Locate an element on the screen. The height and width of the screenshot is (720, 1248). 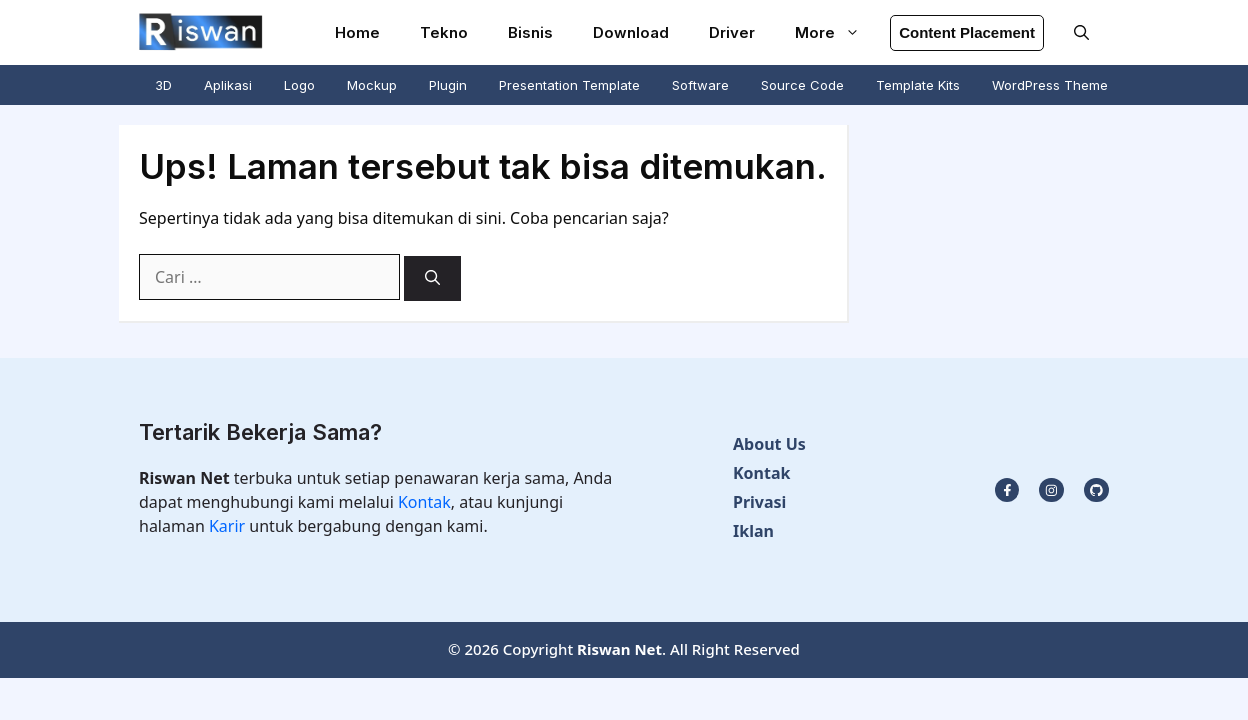
Presentation Template is located at coordinates (569, 85).